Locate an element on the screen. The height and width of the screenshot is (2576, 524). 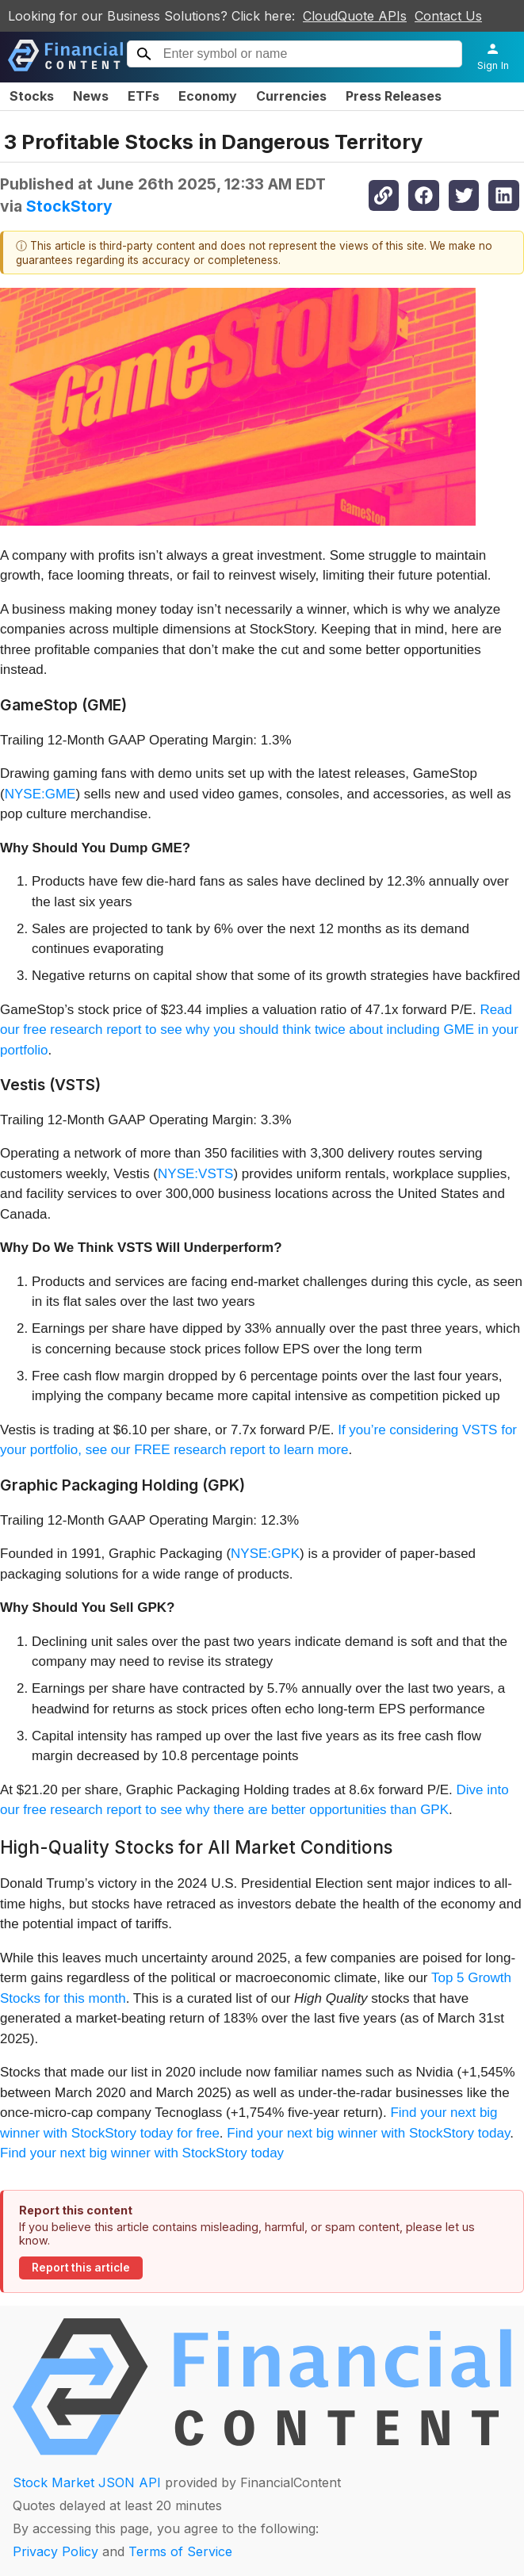
Privacy Policy is located at coordinates (55, 2551).